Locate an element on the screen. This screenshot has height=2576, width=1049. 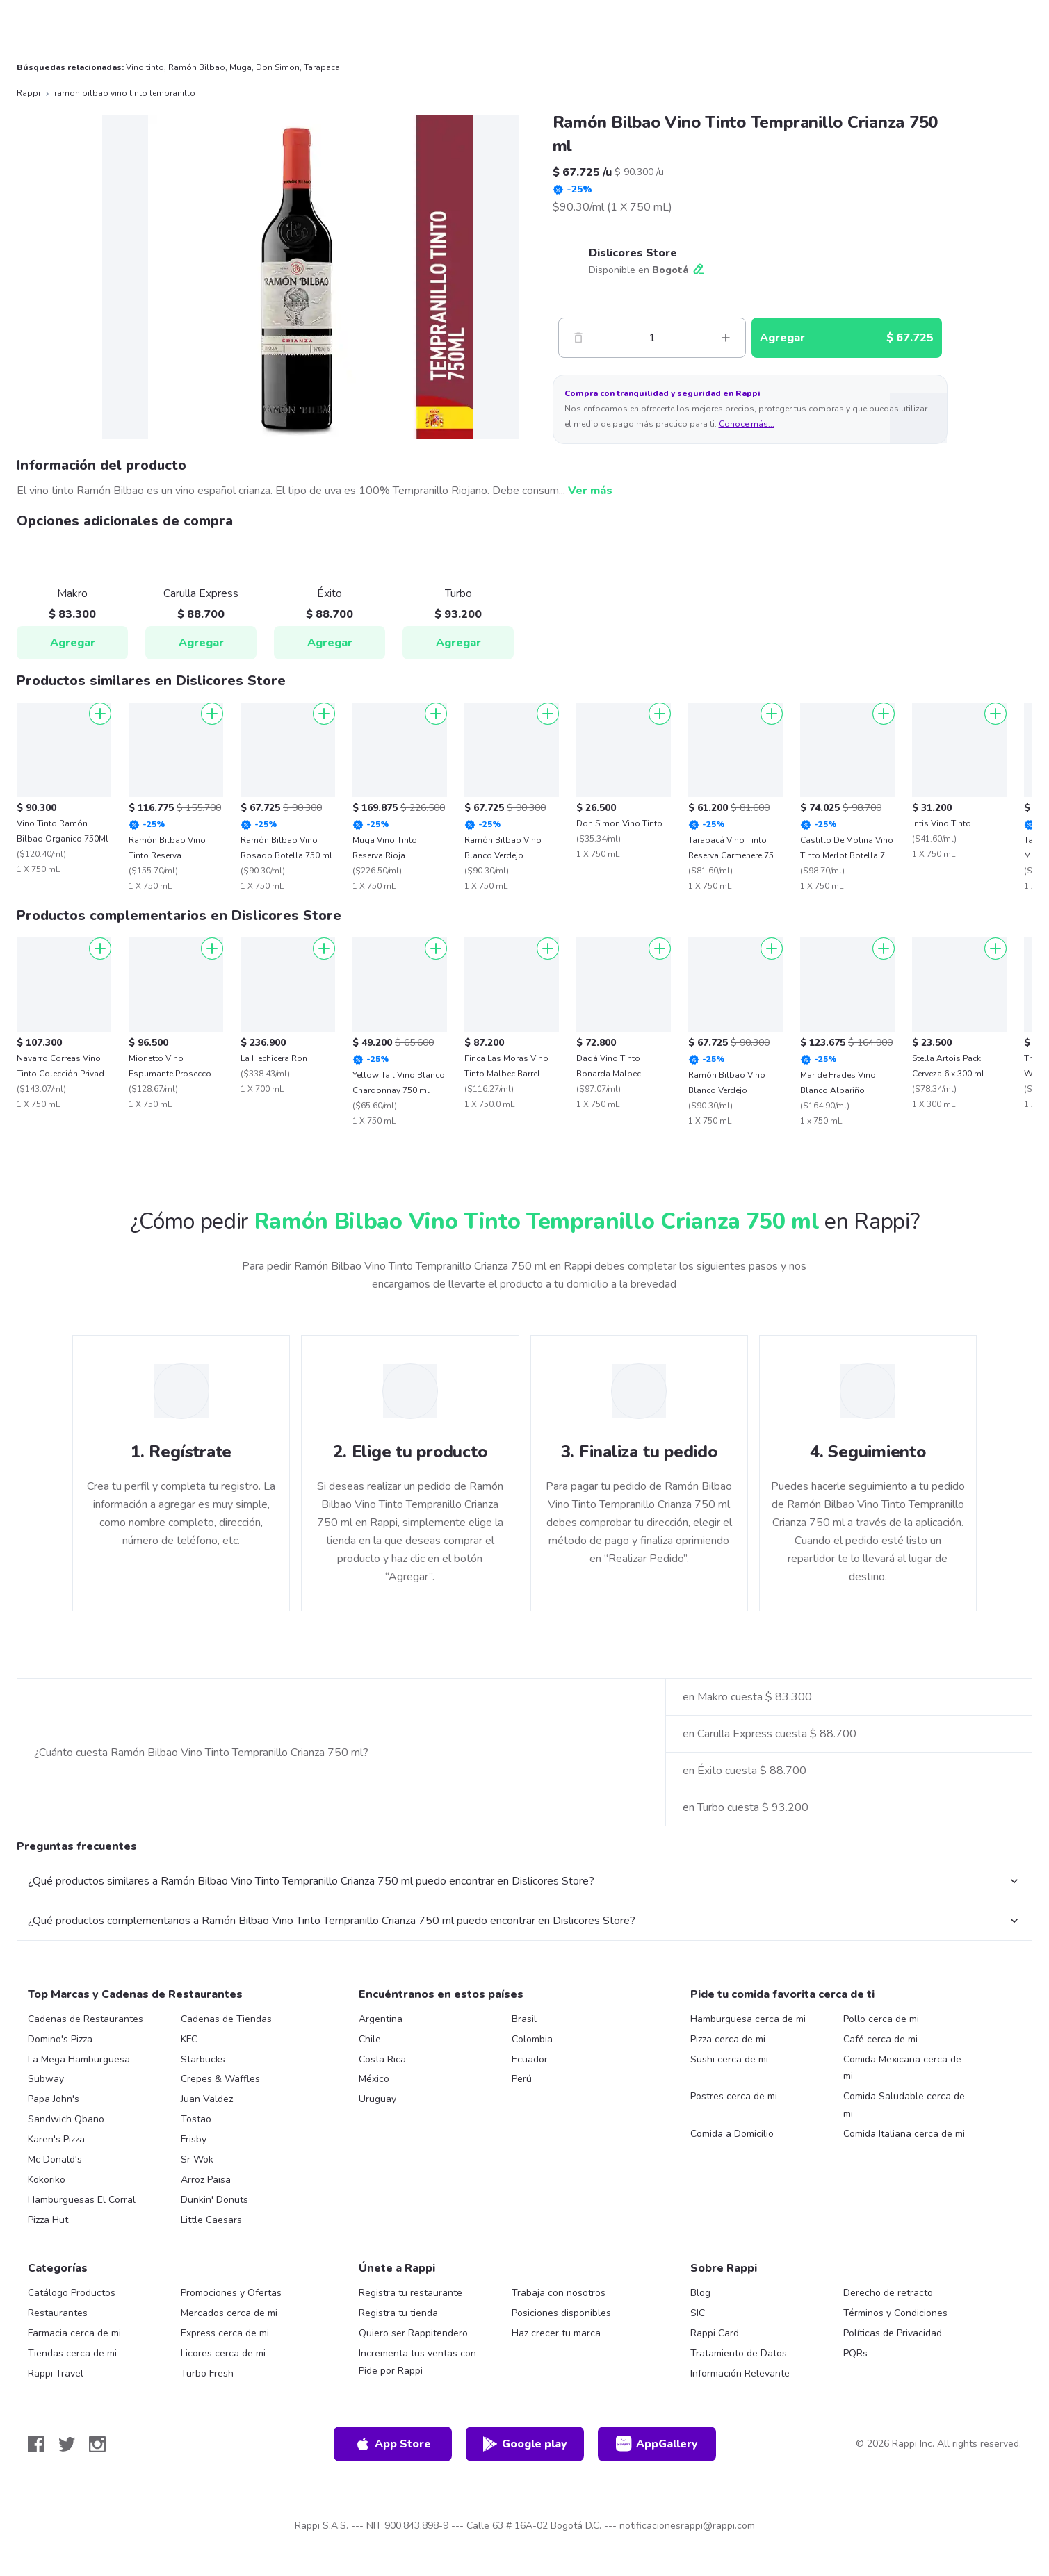
Juan Valdez is located at coordinates (207, 2099).